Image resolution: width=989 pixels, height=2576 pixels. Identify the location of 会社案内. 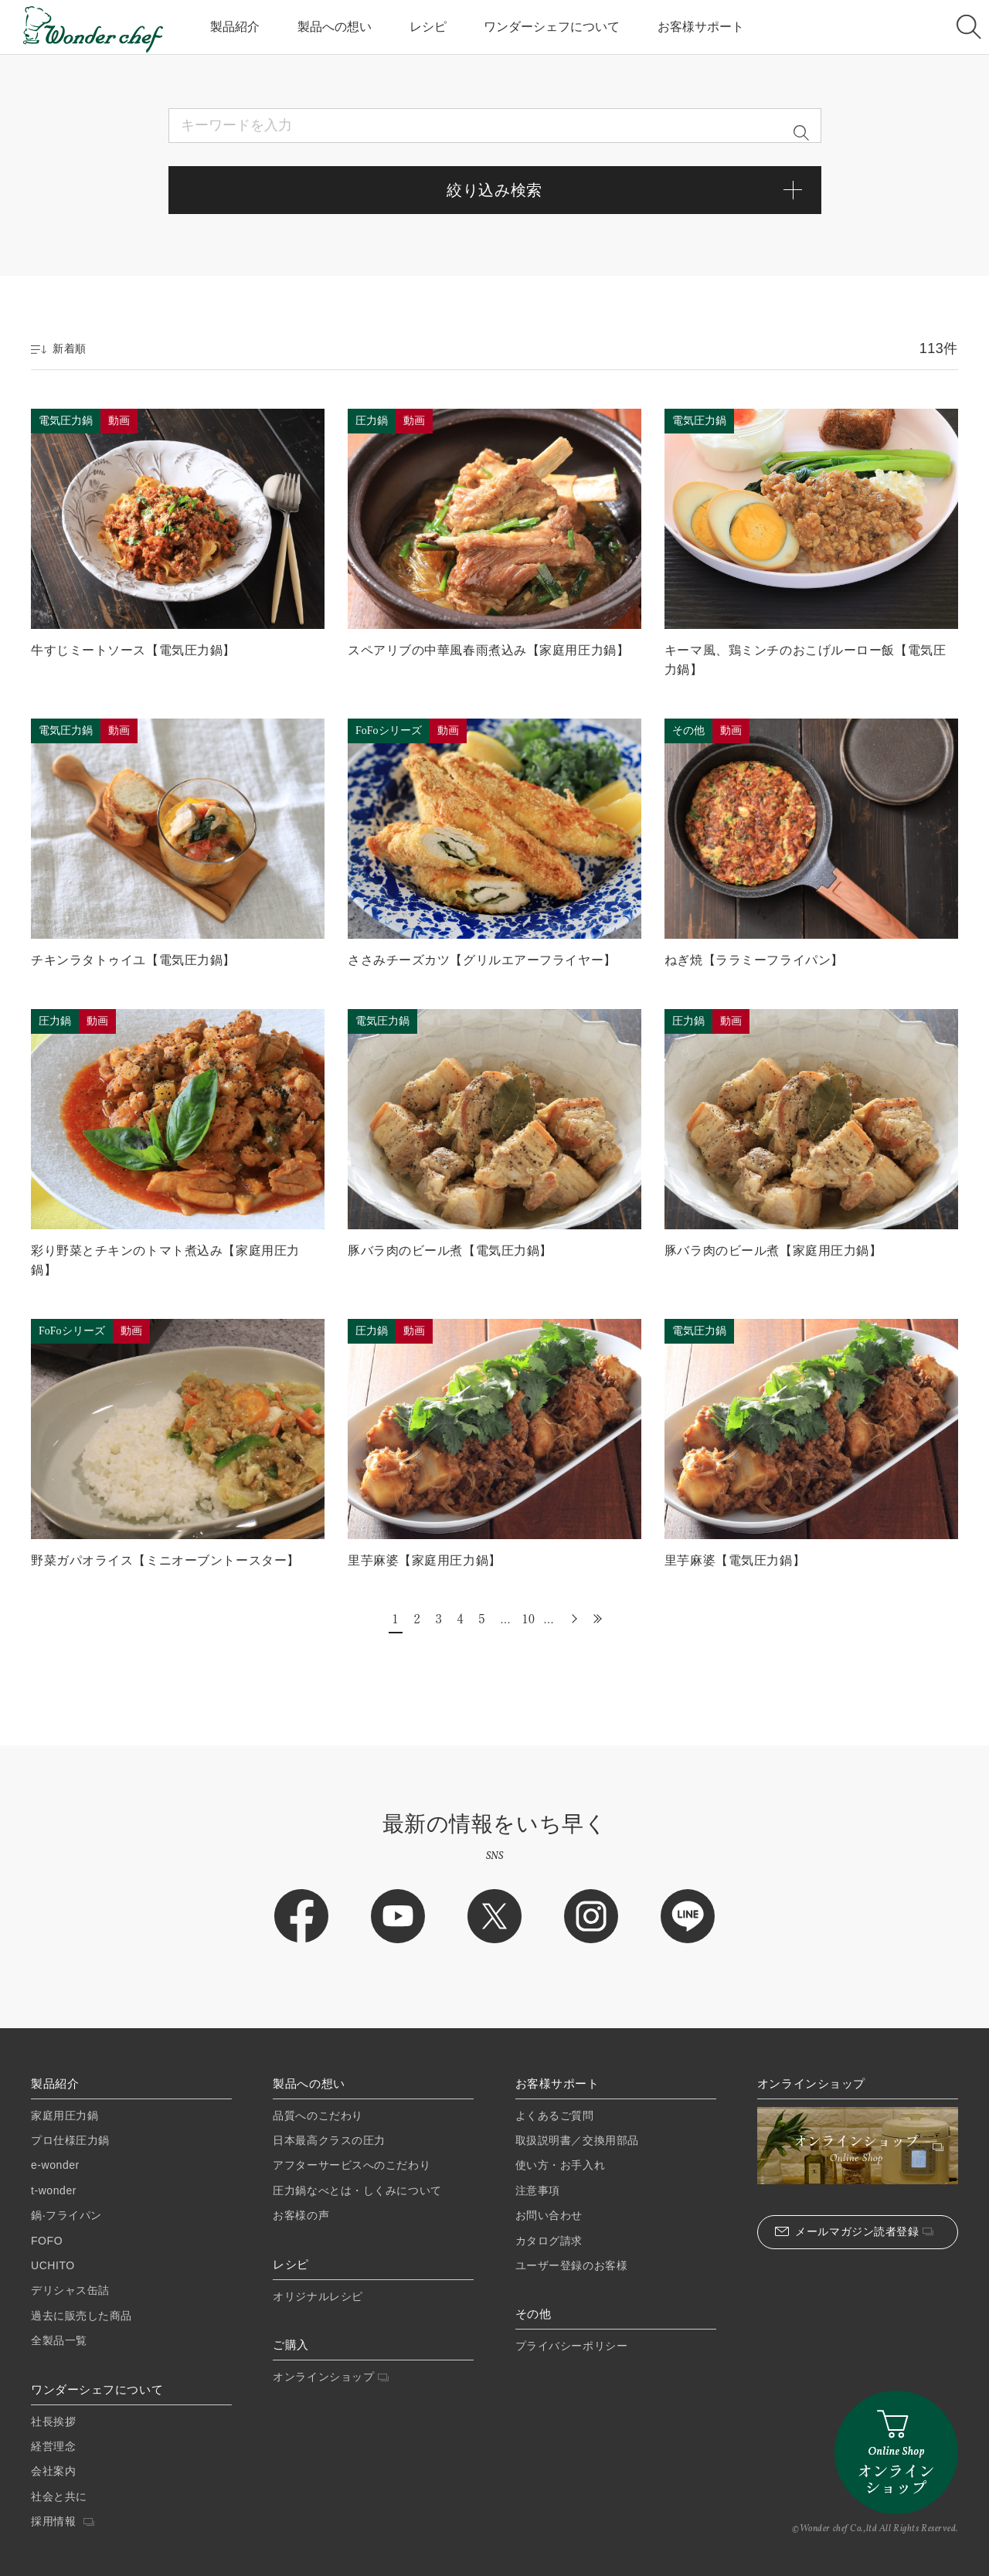
(53, 2471).